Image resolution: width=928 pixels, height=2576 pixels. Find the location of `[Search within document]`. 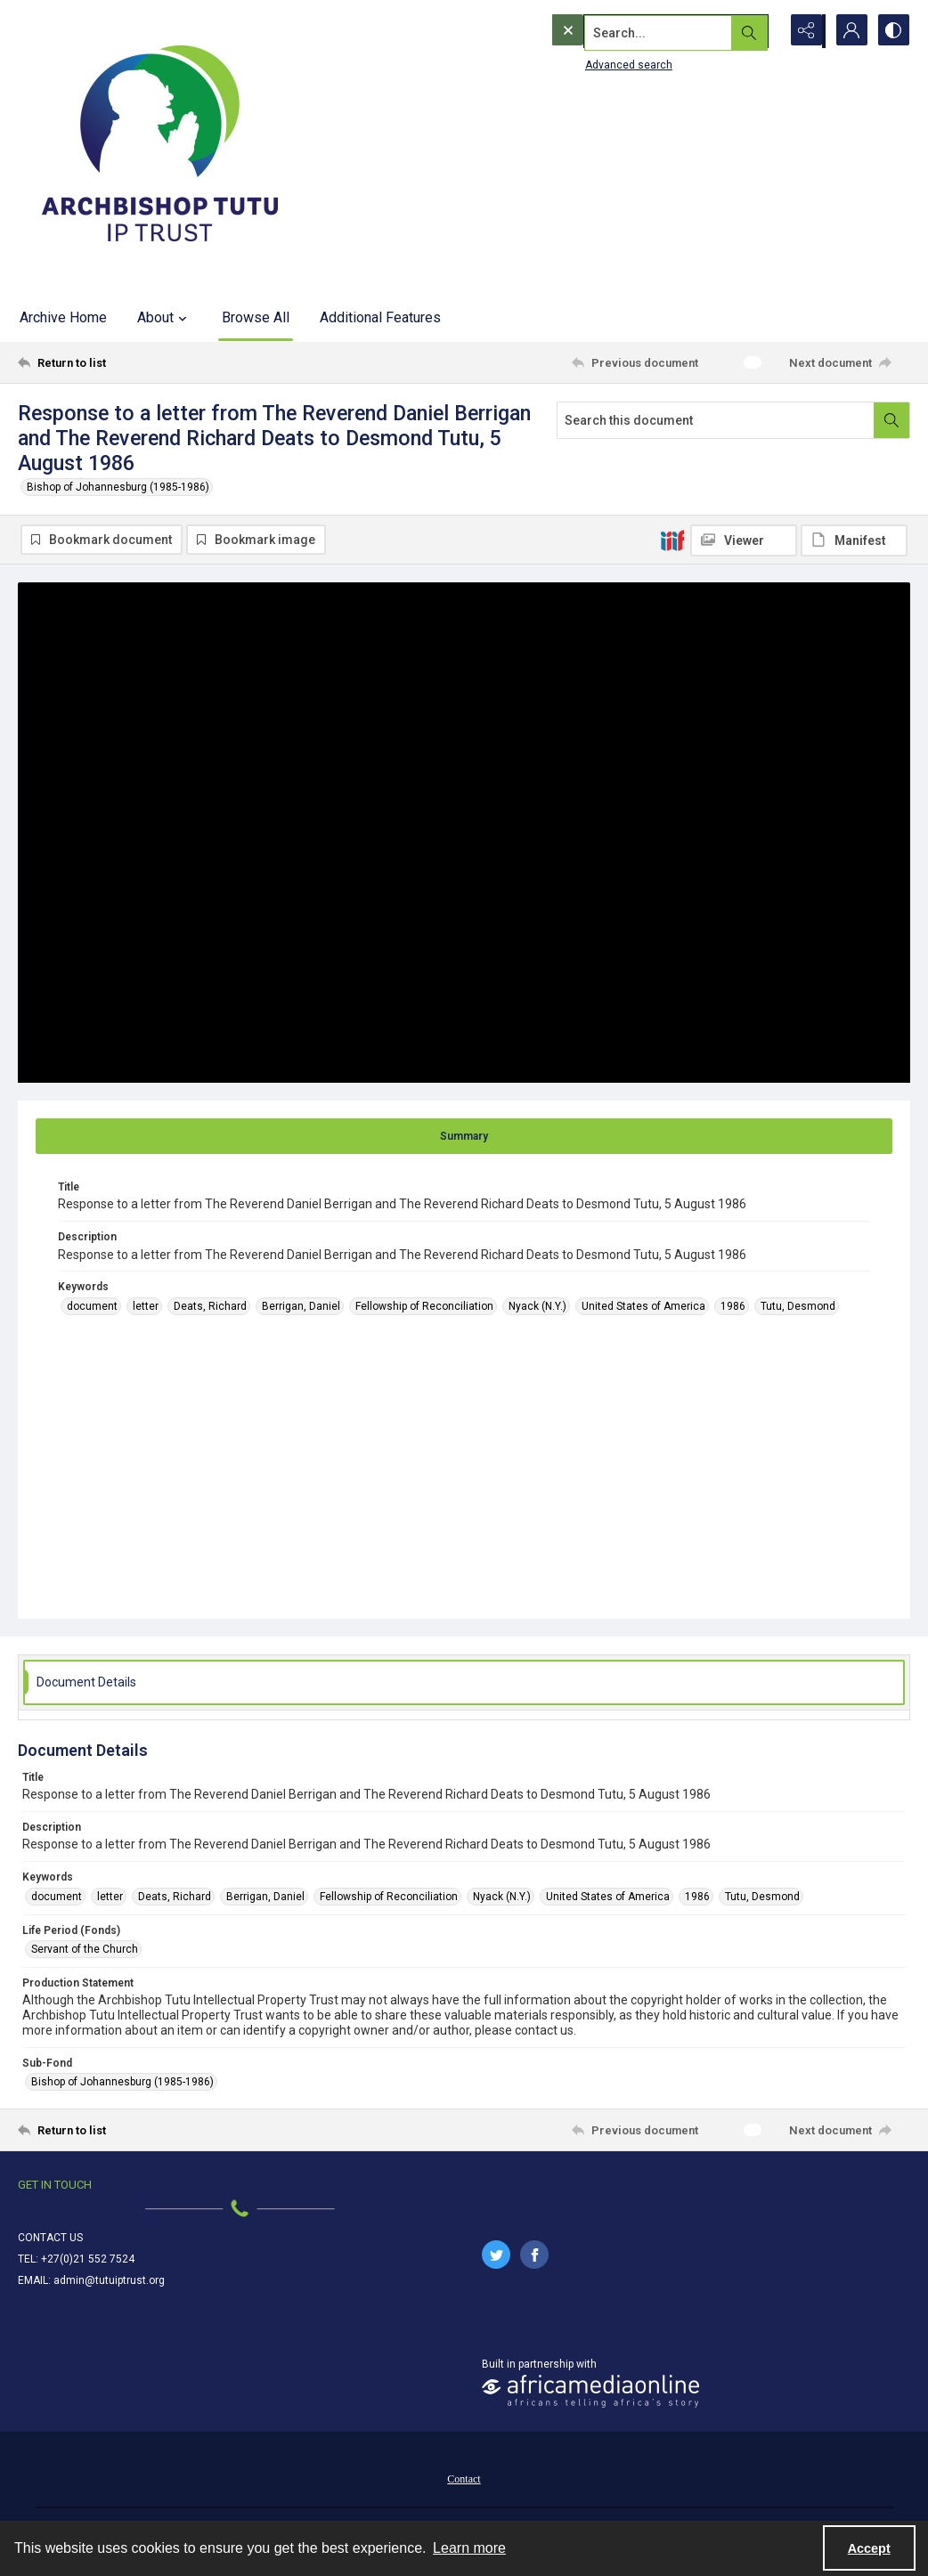

[Search within document] is located at coordinates (891, 420).